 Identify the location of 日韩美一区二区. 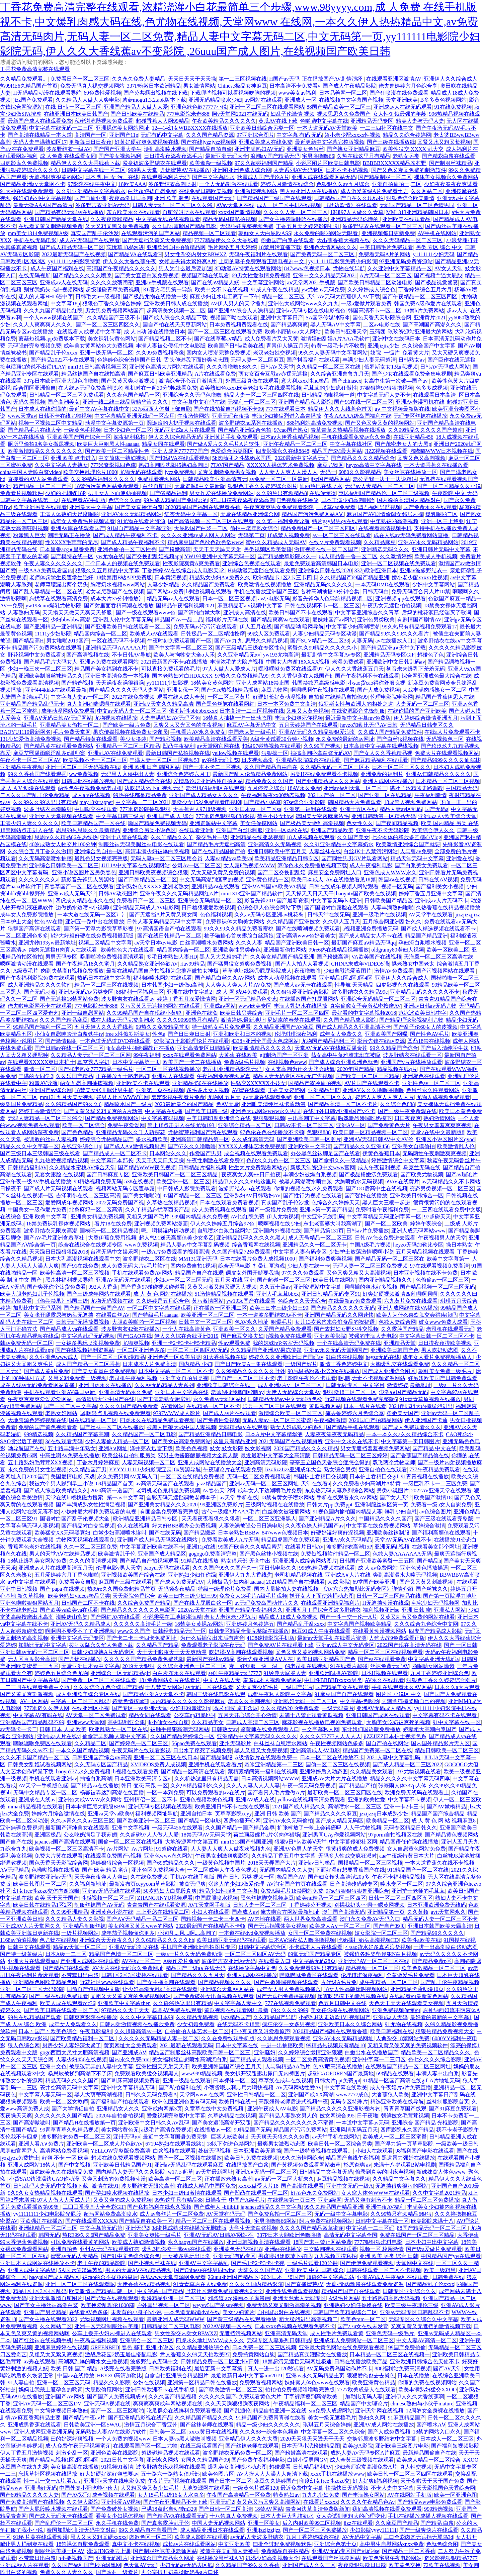
(167, 2432).